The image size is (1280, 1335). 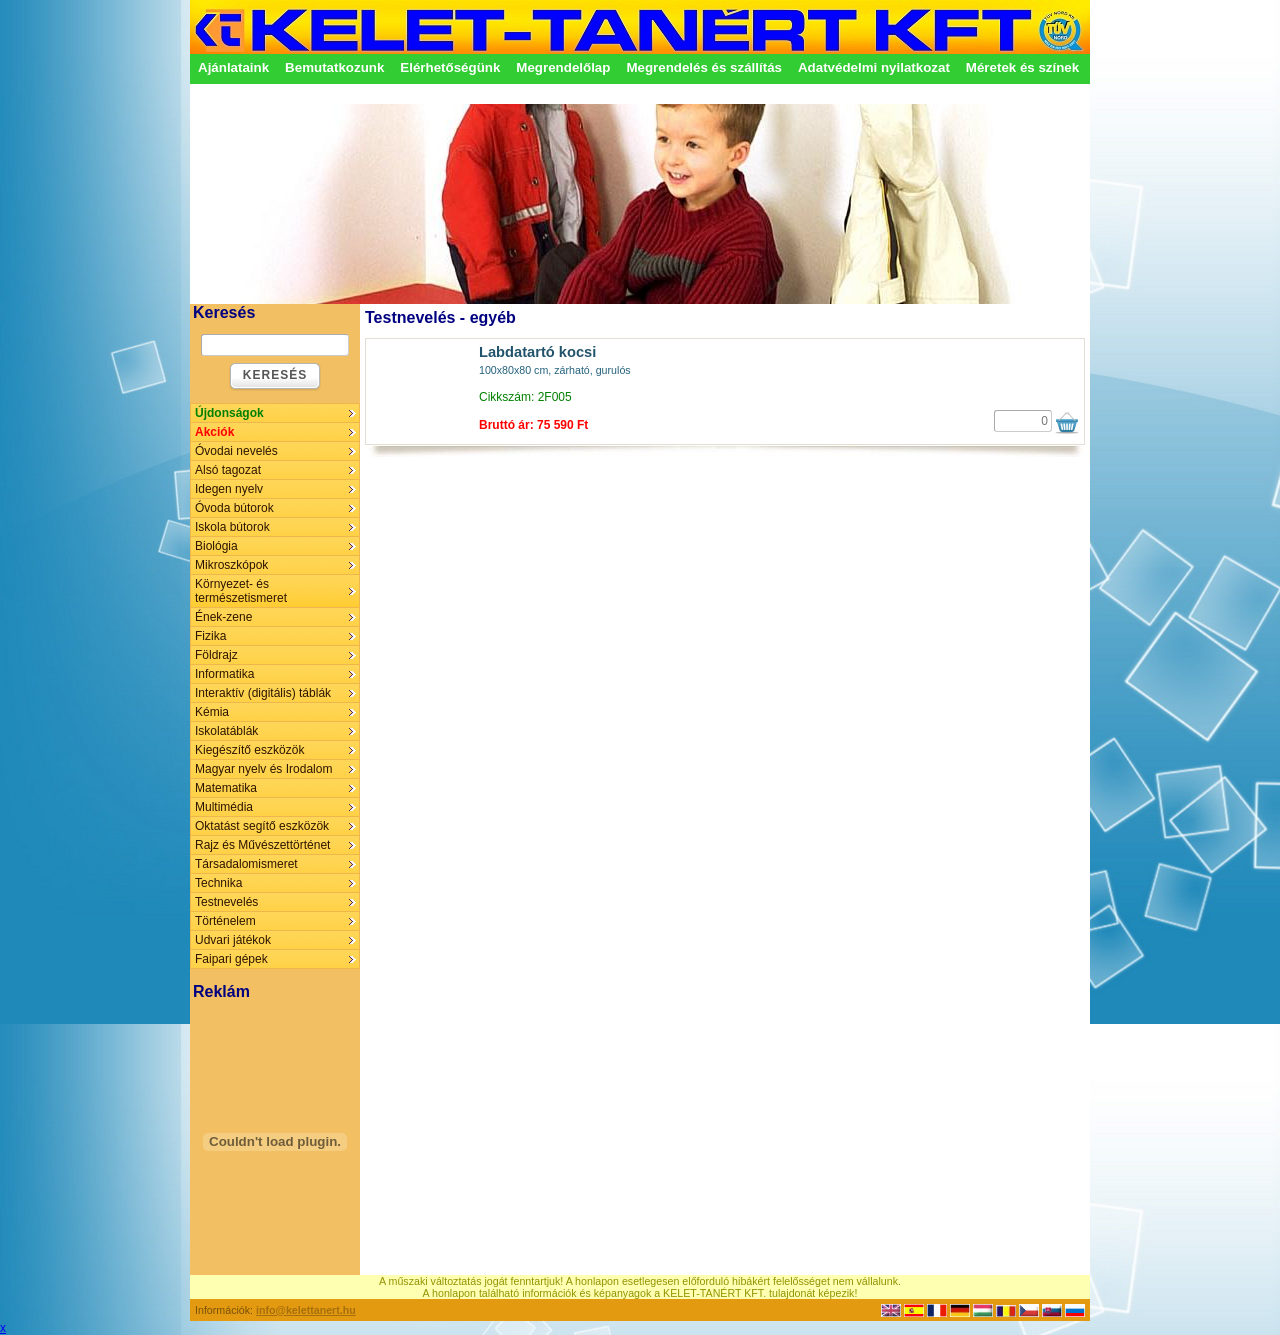 I want to click on Iskolatáblák, so click(x=226, y=731).